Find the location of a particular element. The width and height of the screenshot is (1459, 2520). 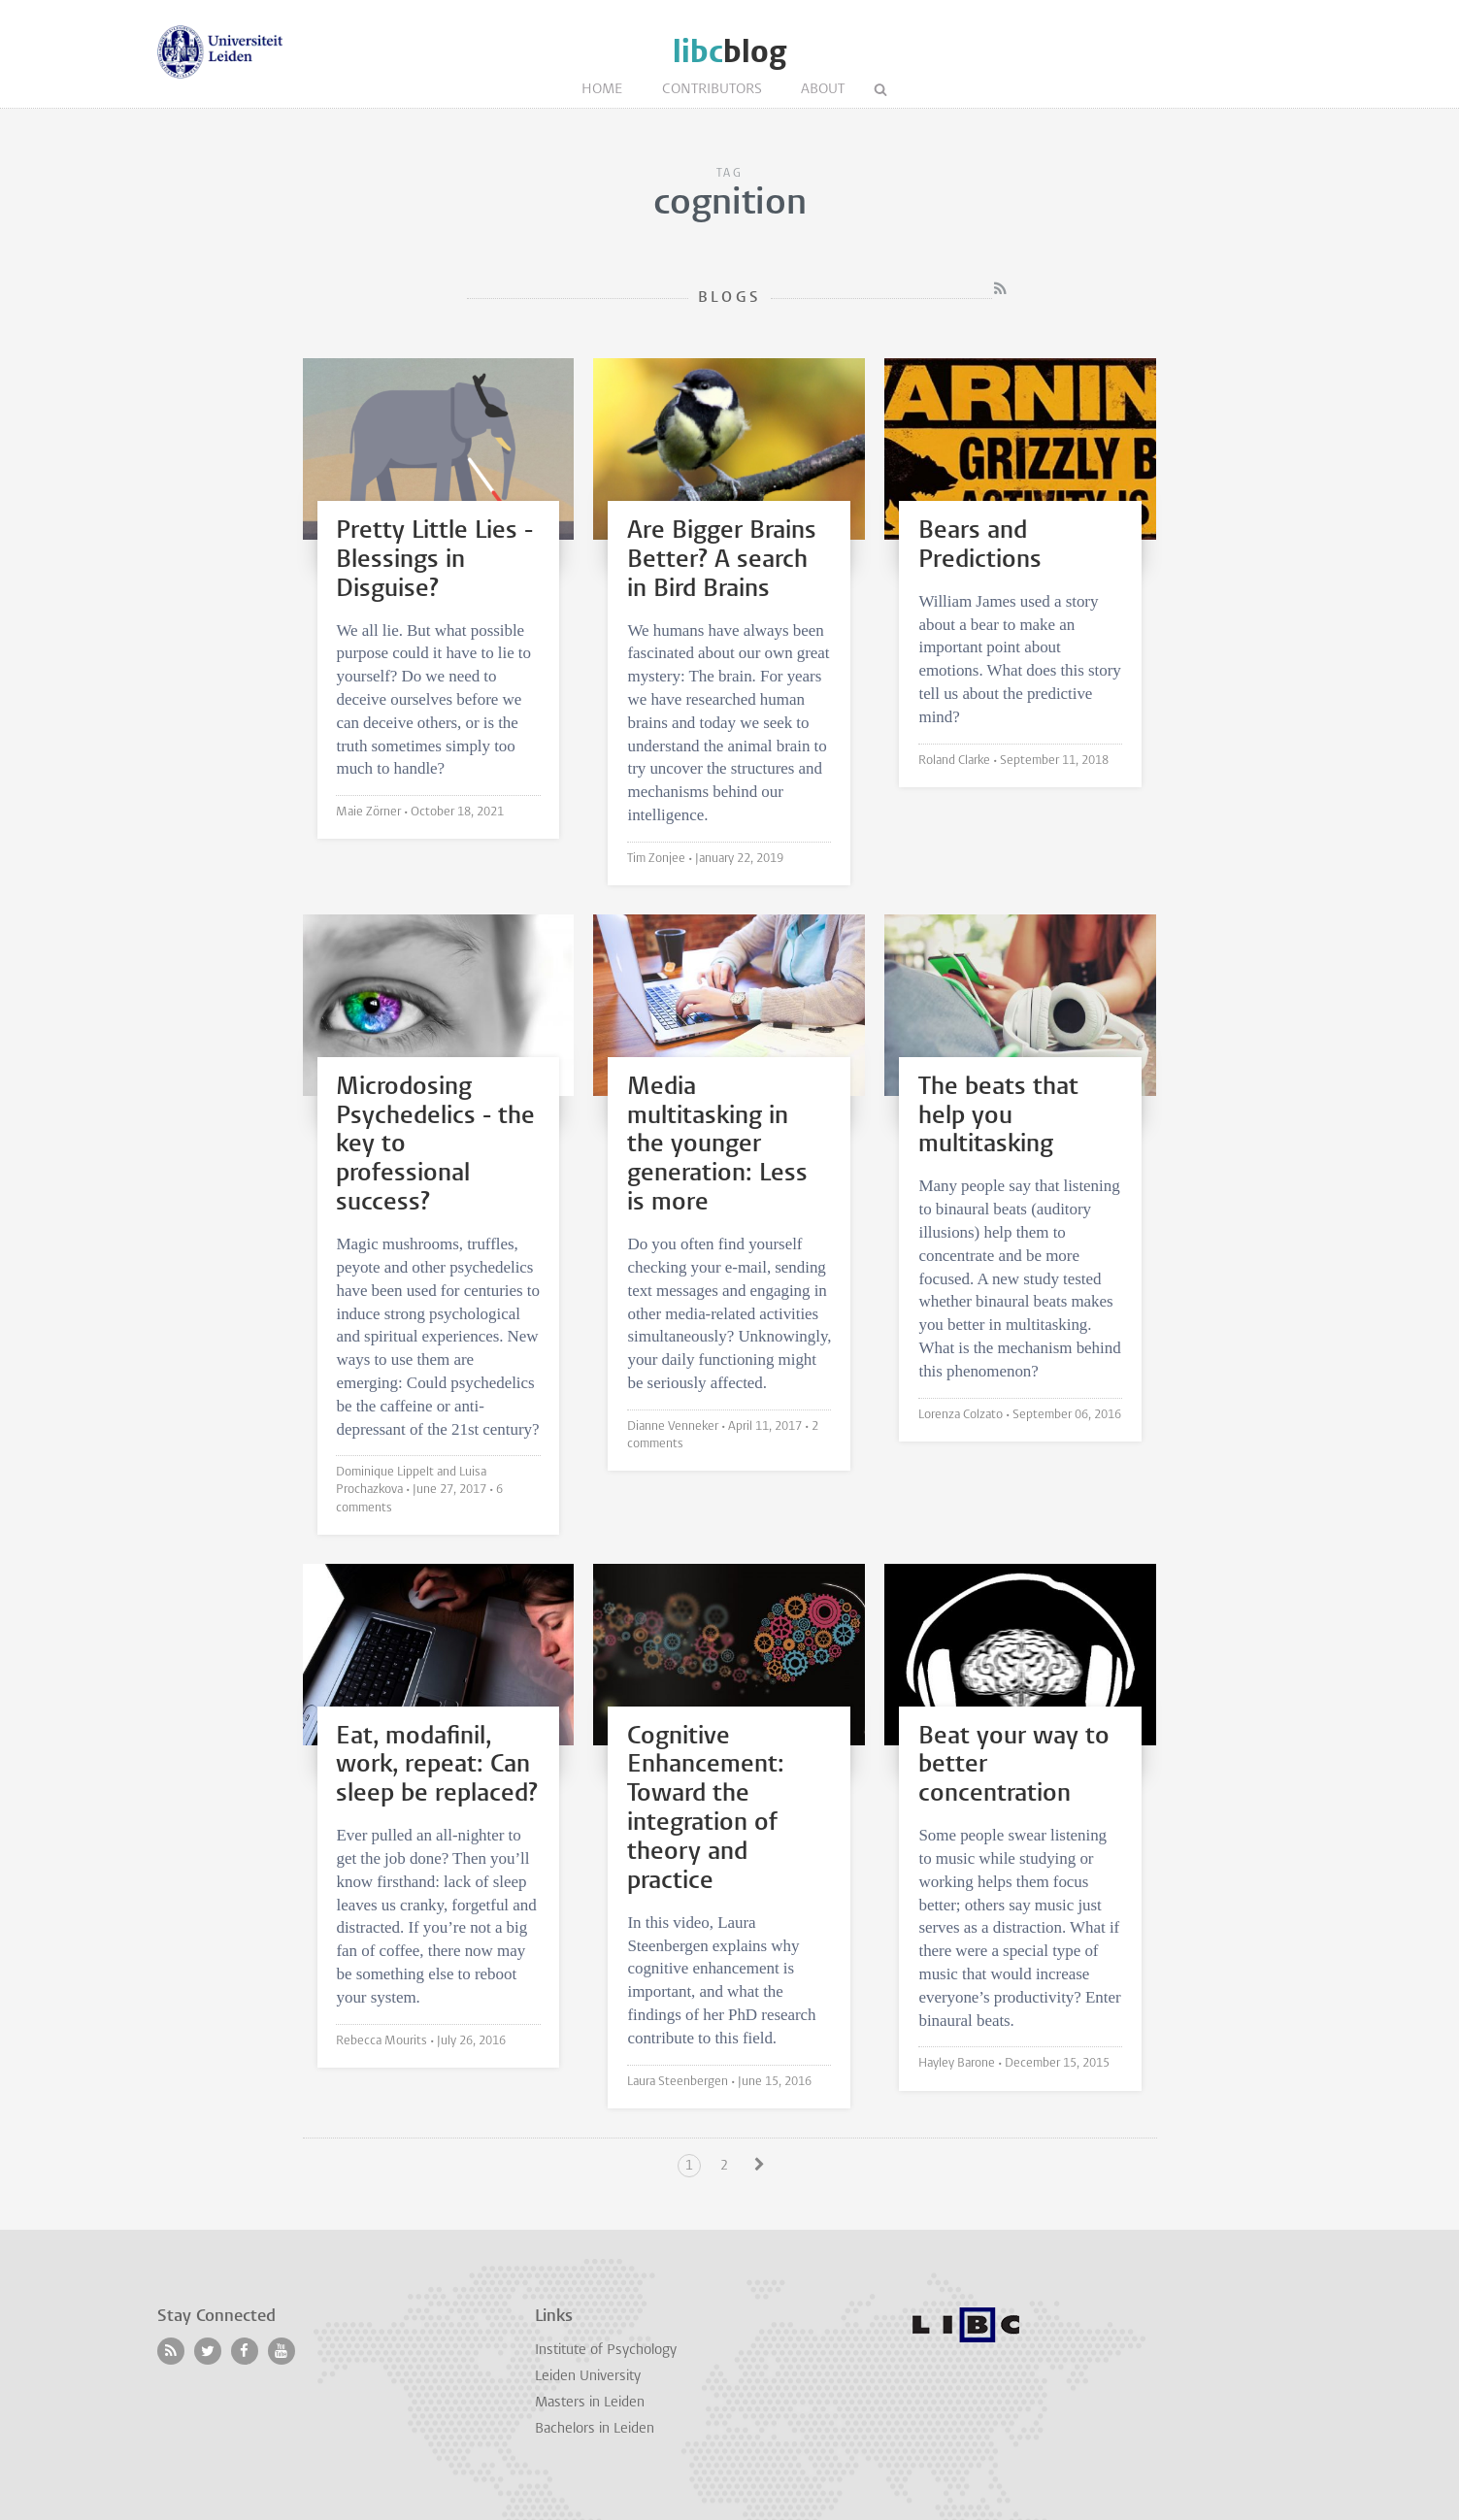

Contributors is located at coordinates (712, 90).